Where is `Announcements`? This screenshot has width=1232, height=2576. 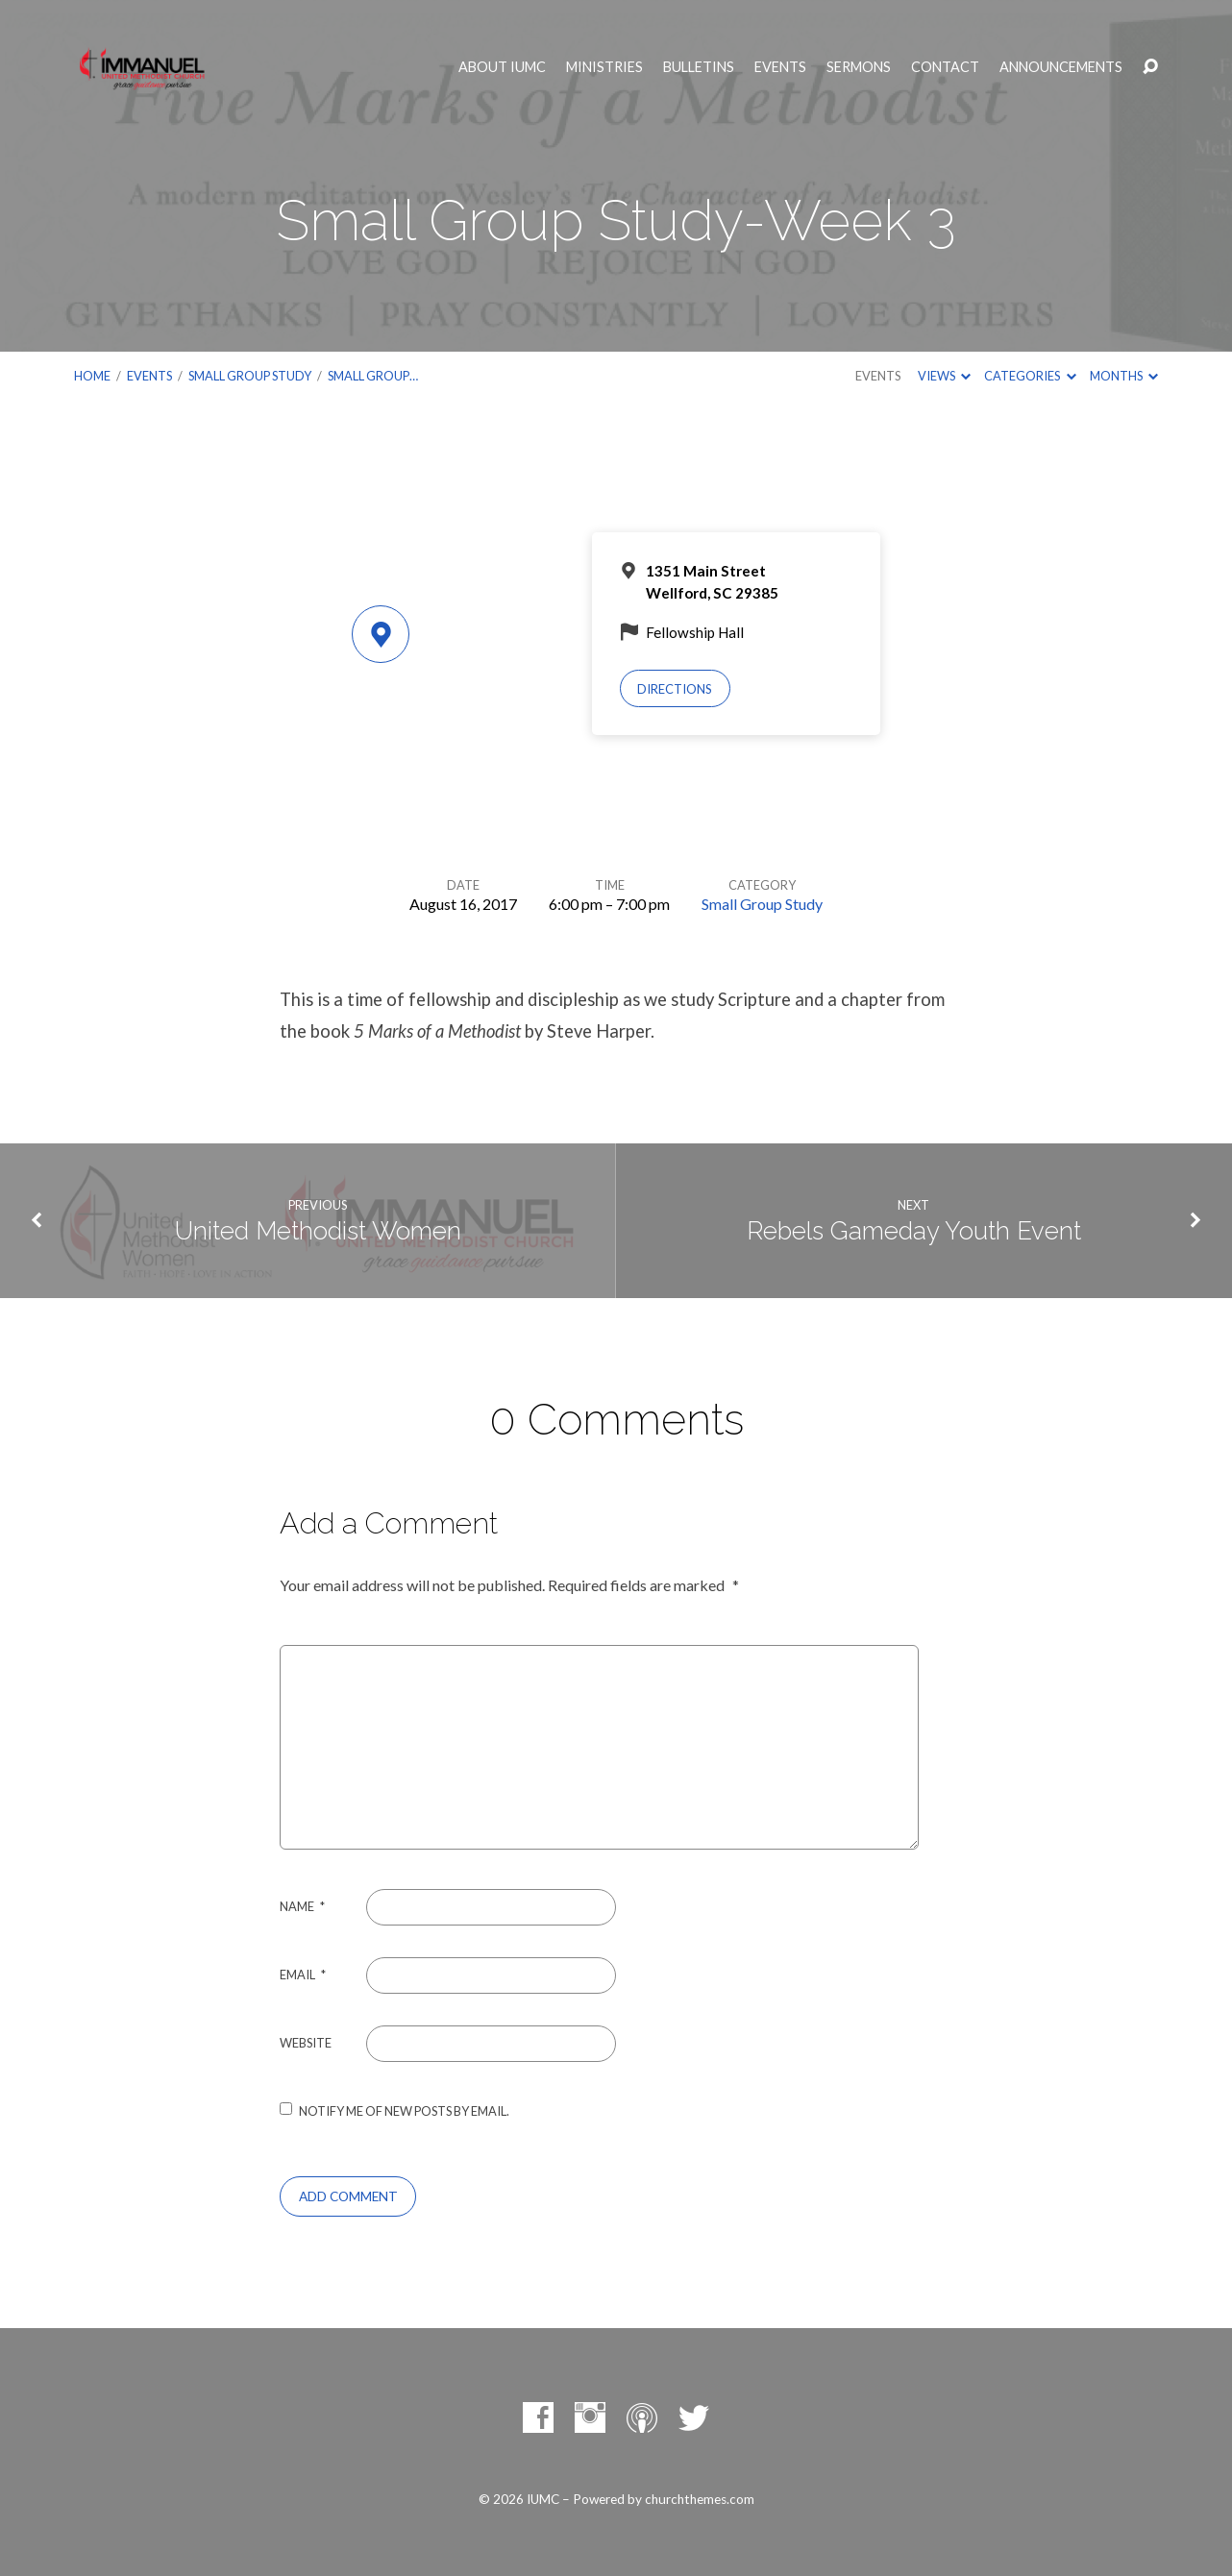
Announcements is located at coordinates (1060, 67).